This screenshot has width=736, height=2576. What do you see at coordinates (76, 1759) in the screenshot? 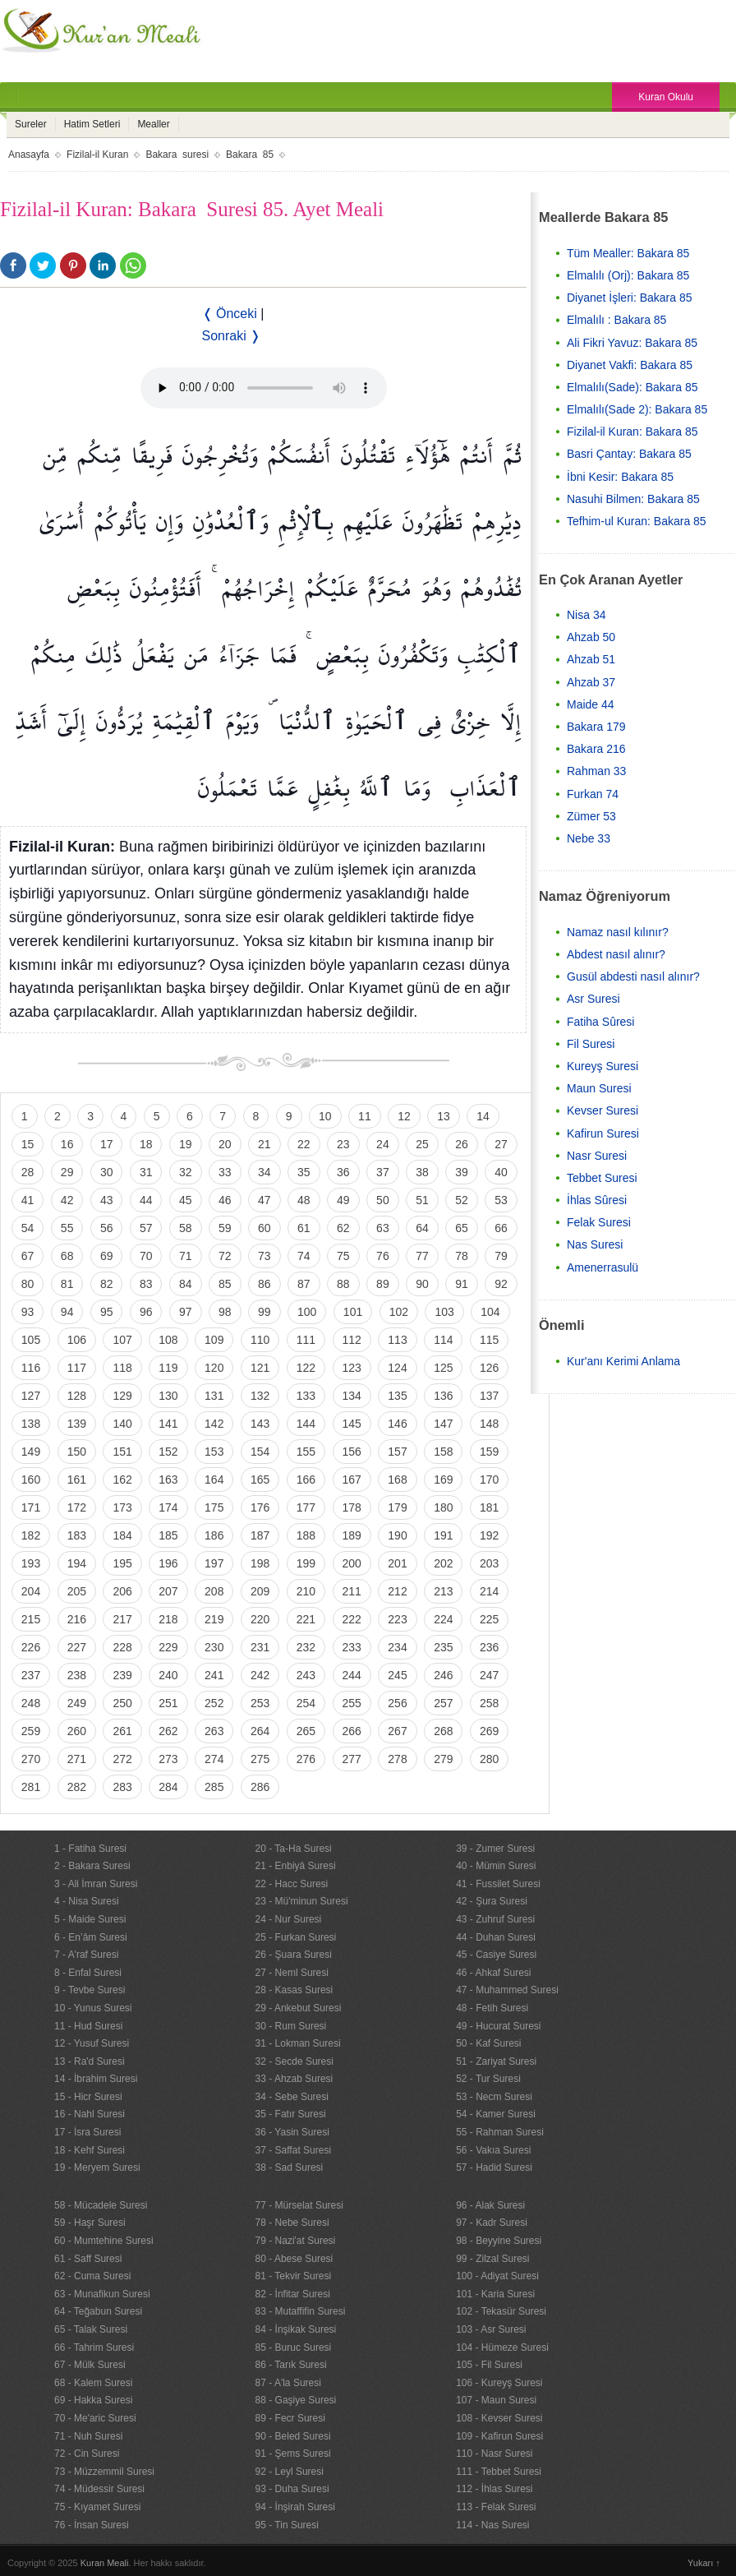
I see `271` at bounding box center [76, 1759].